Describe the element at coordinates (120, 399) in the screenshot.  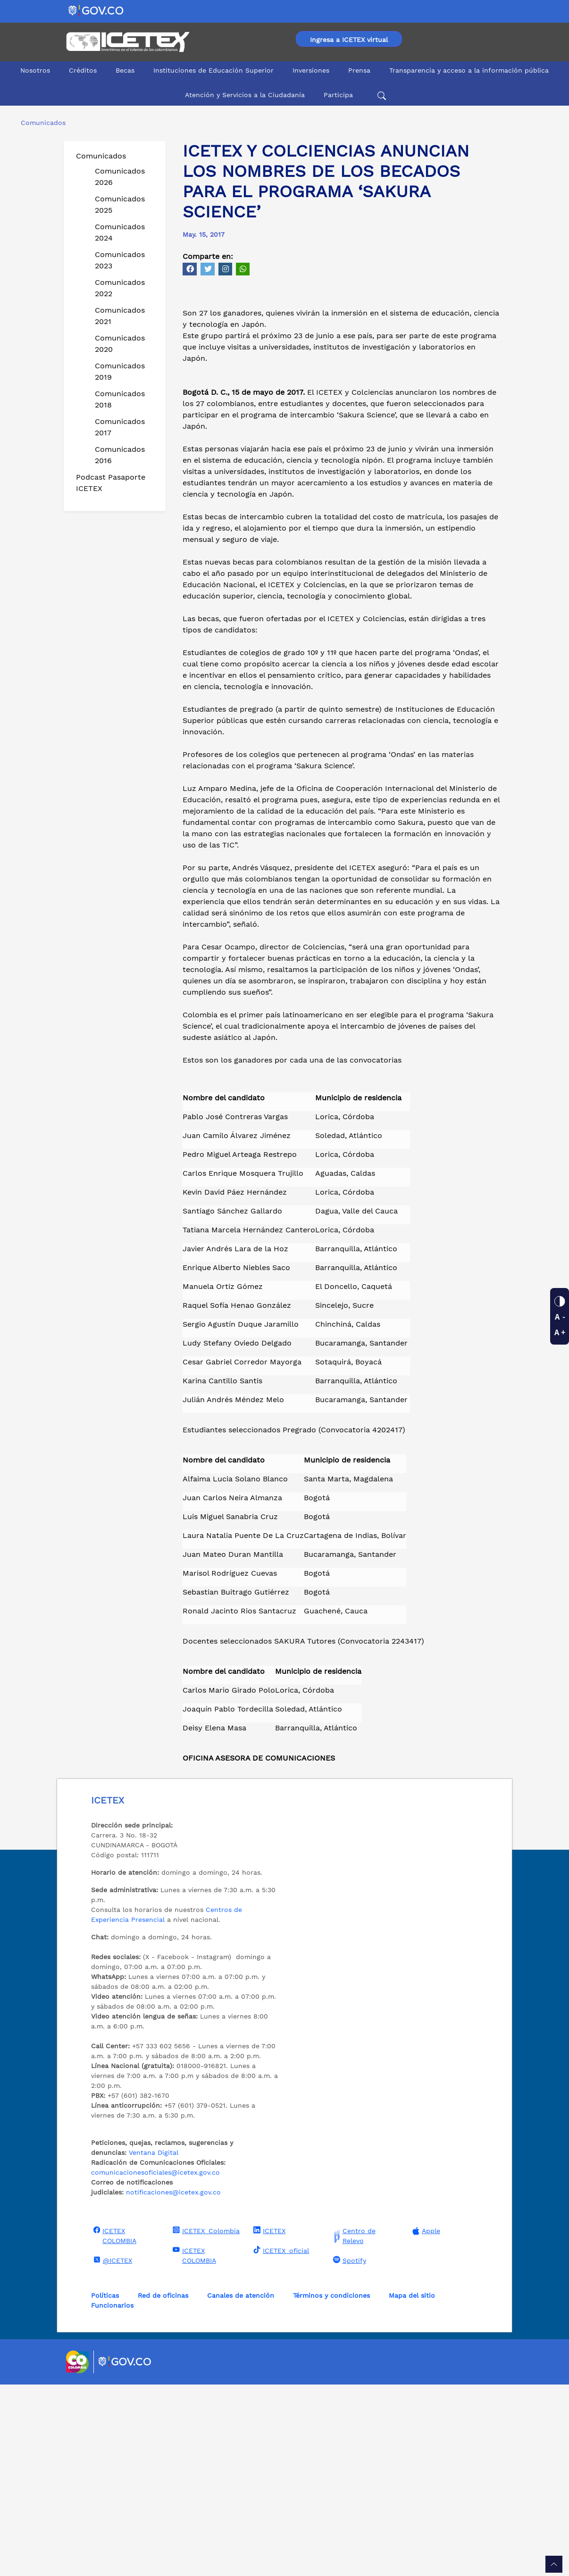
I see `Comunicados 2018` at that location.